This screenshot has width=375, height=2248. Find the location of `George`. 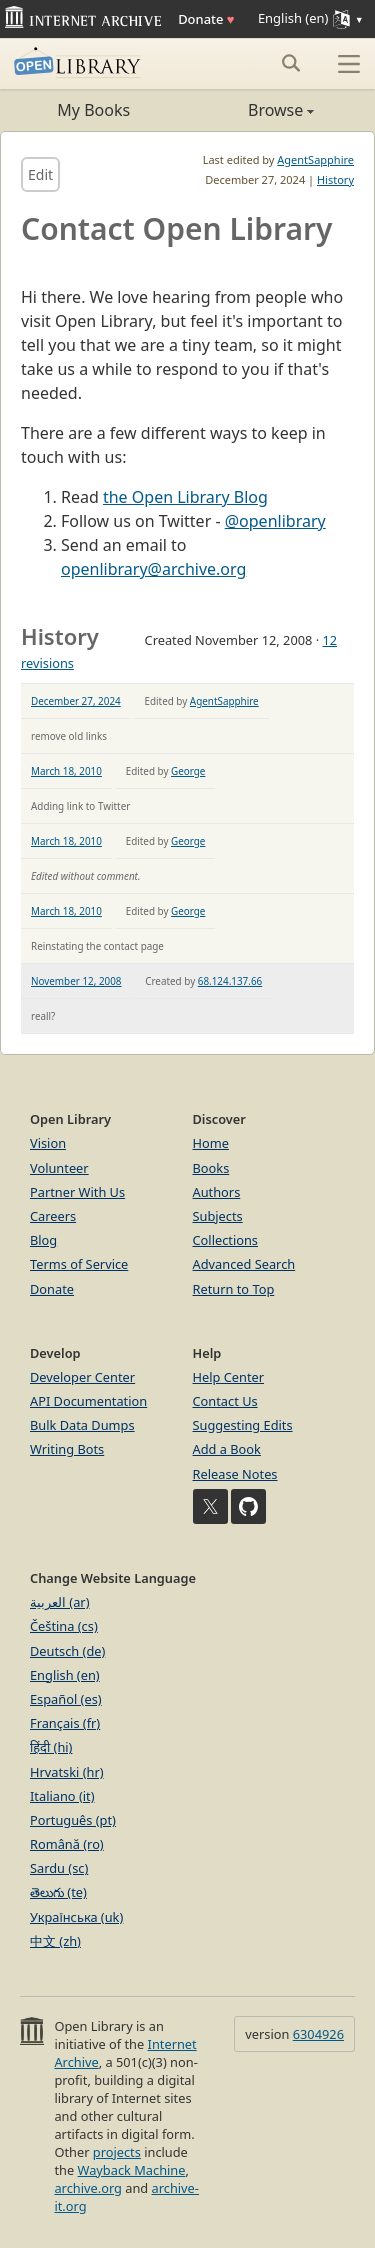

George is located at coordinates (188, 771).